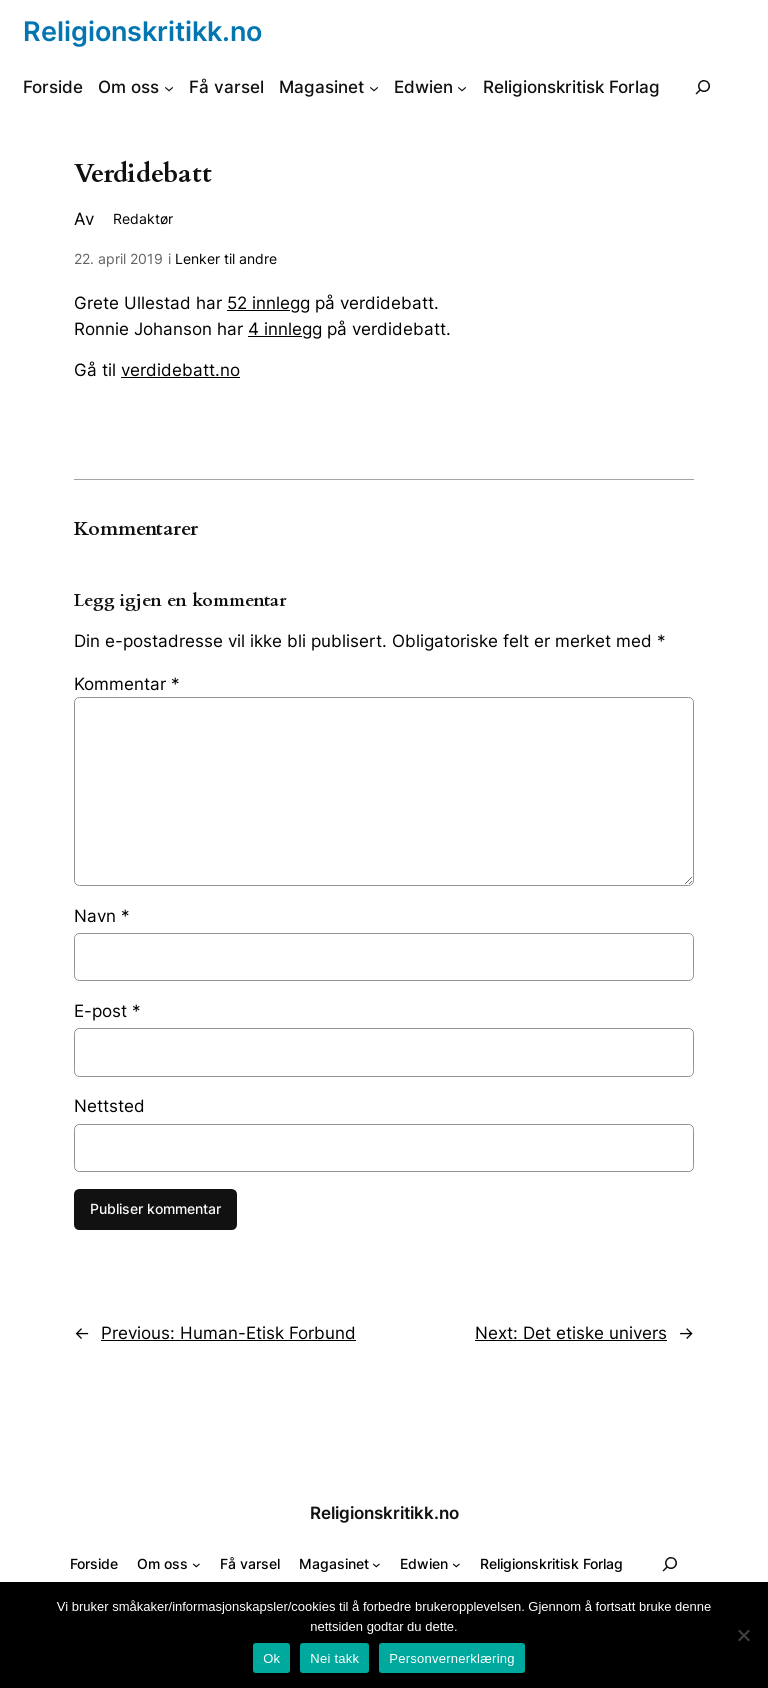  I want to click on Navn, so click(102, 916).